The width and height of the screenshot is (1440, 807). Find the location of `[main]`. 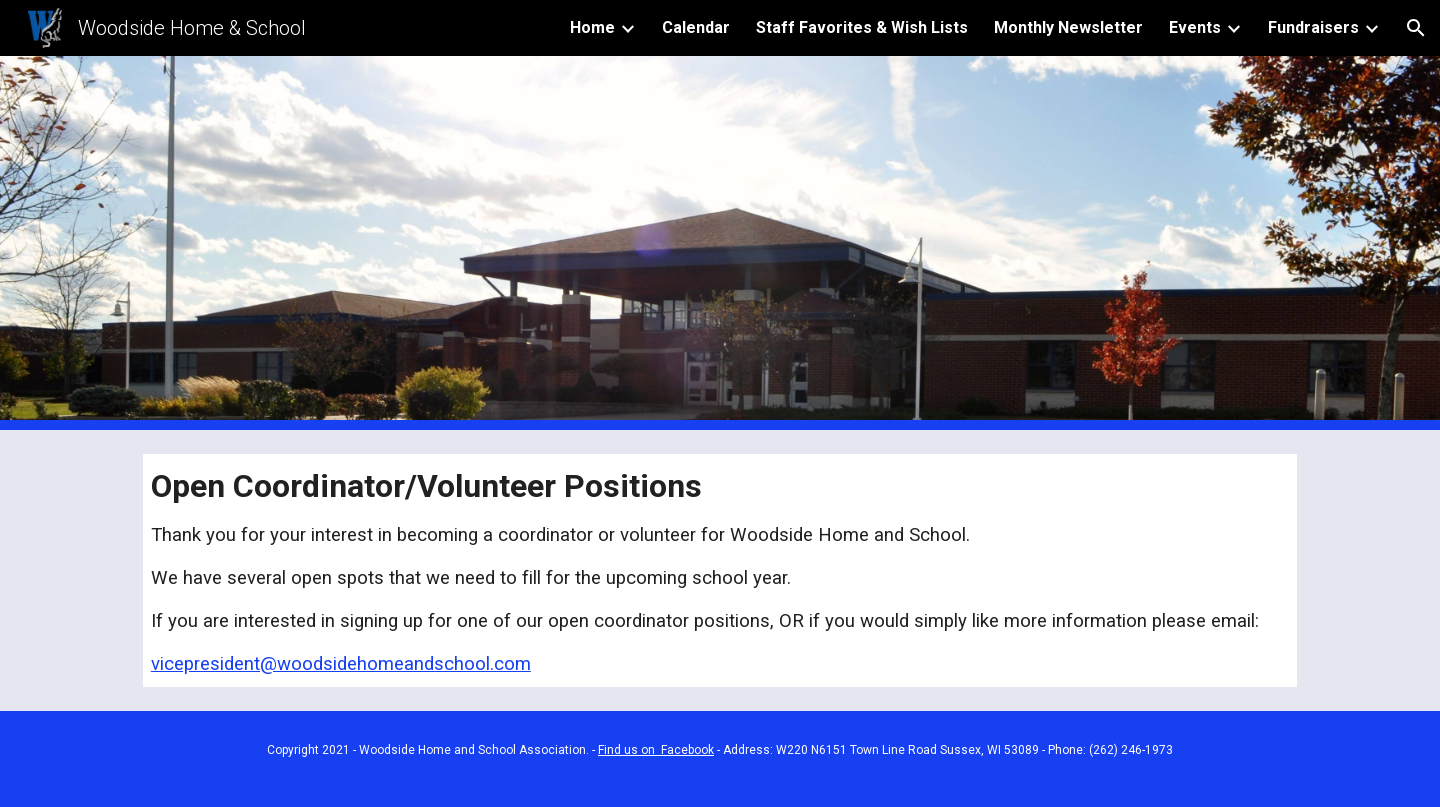

[main] is located at coordinates (720, 570).